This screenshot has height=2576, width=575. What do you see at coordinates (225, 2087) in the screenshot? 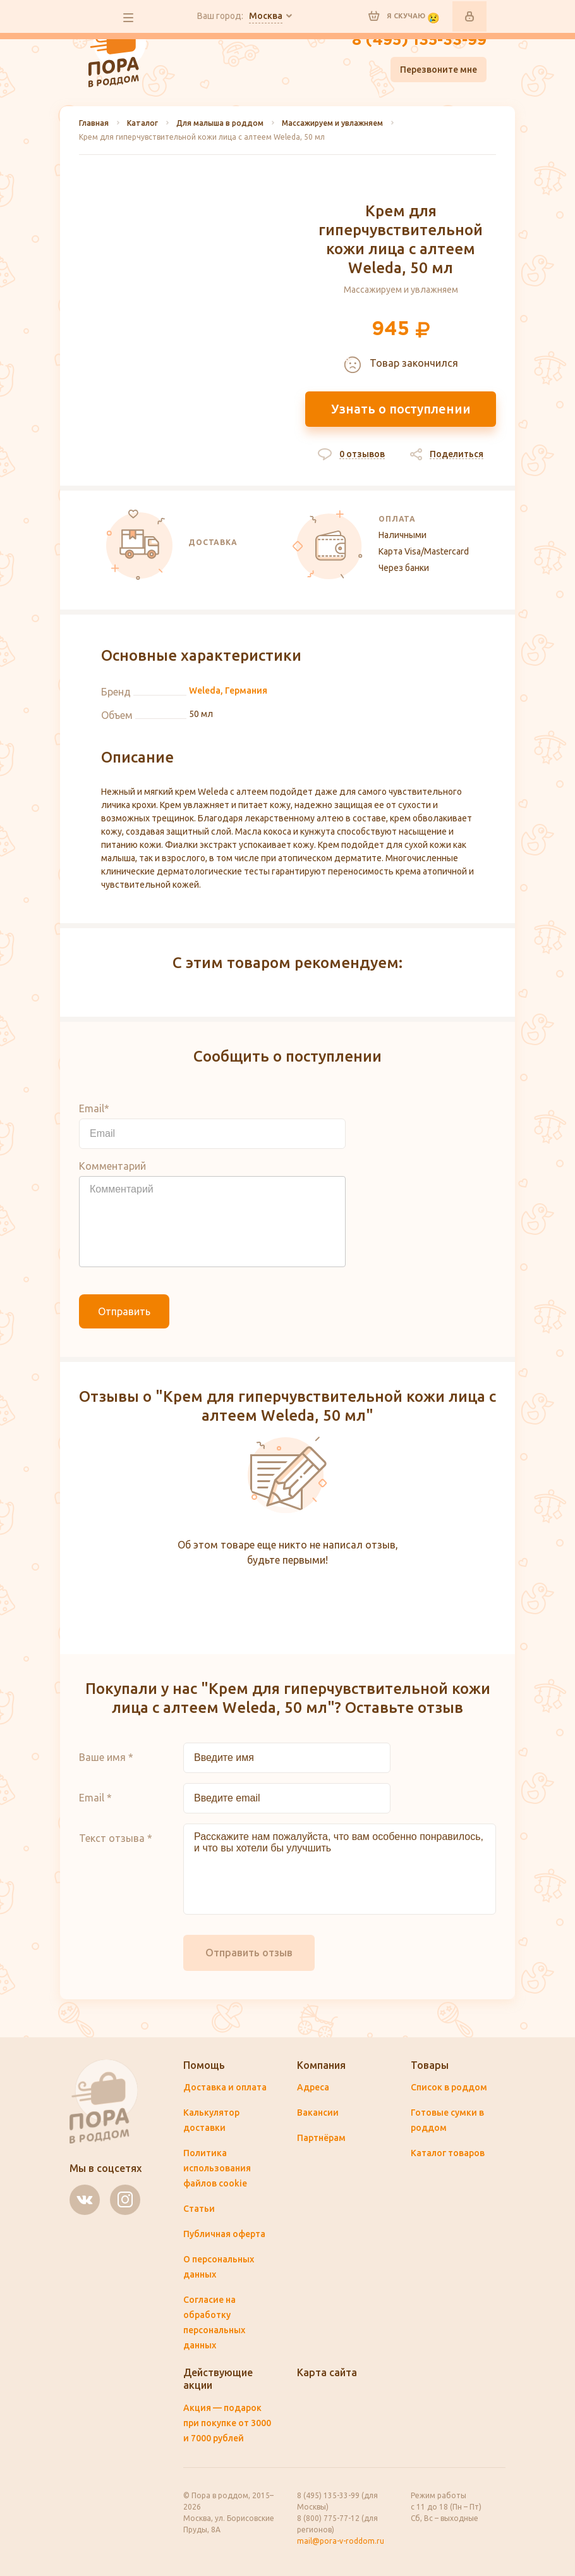
I see `Доставка и оплата` at bounding box center [225, 2087].